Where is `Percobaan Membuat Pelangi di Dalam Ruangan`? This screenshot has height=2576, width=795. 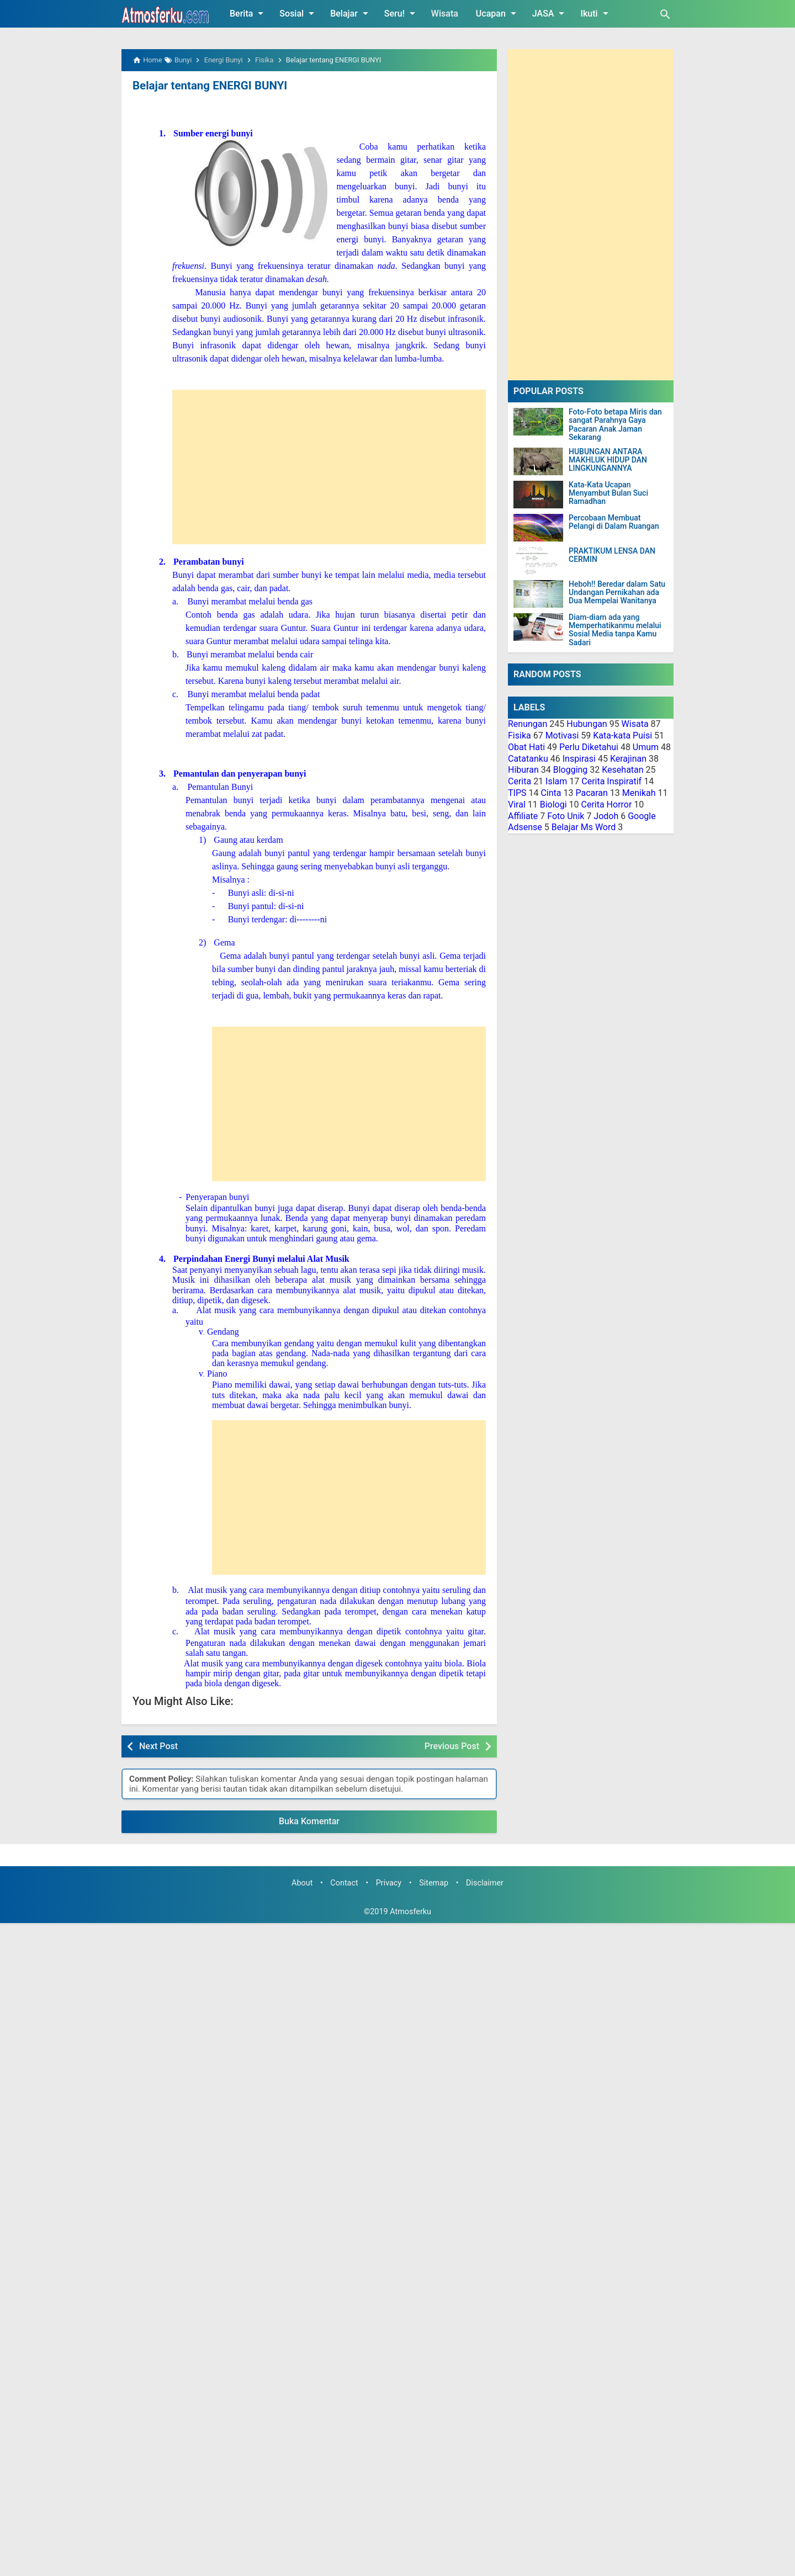 Percobaan Membuat Pelangi di Dalam Ruangan is located at coordinates (614, 522).